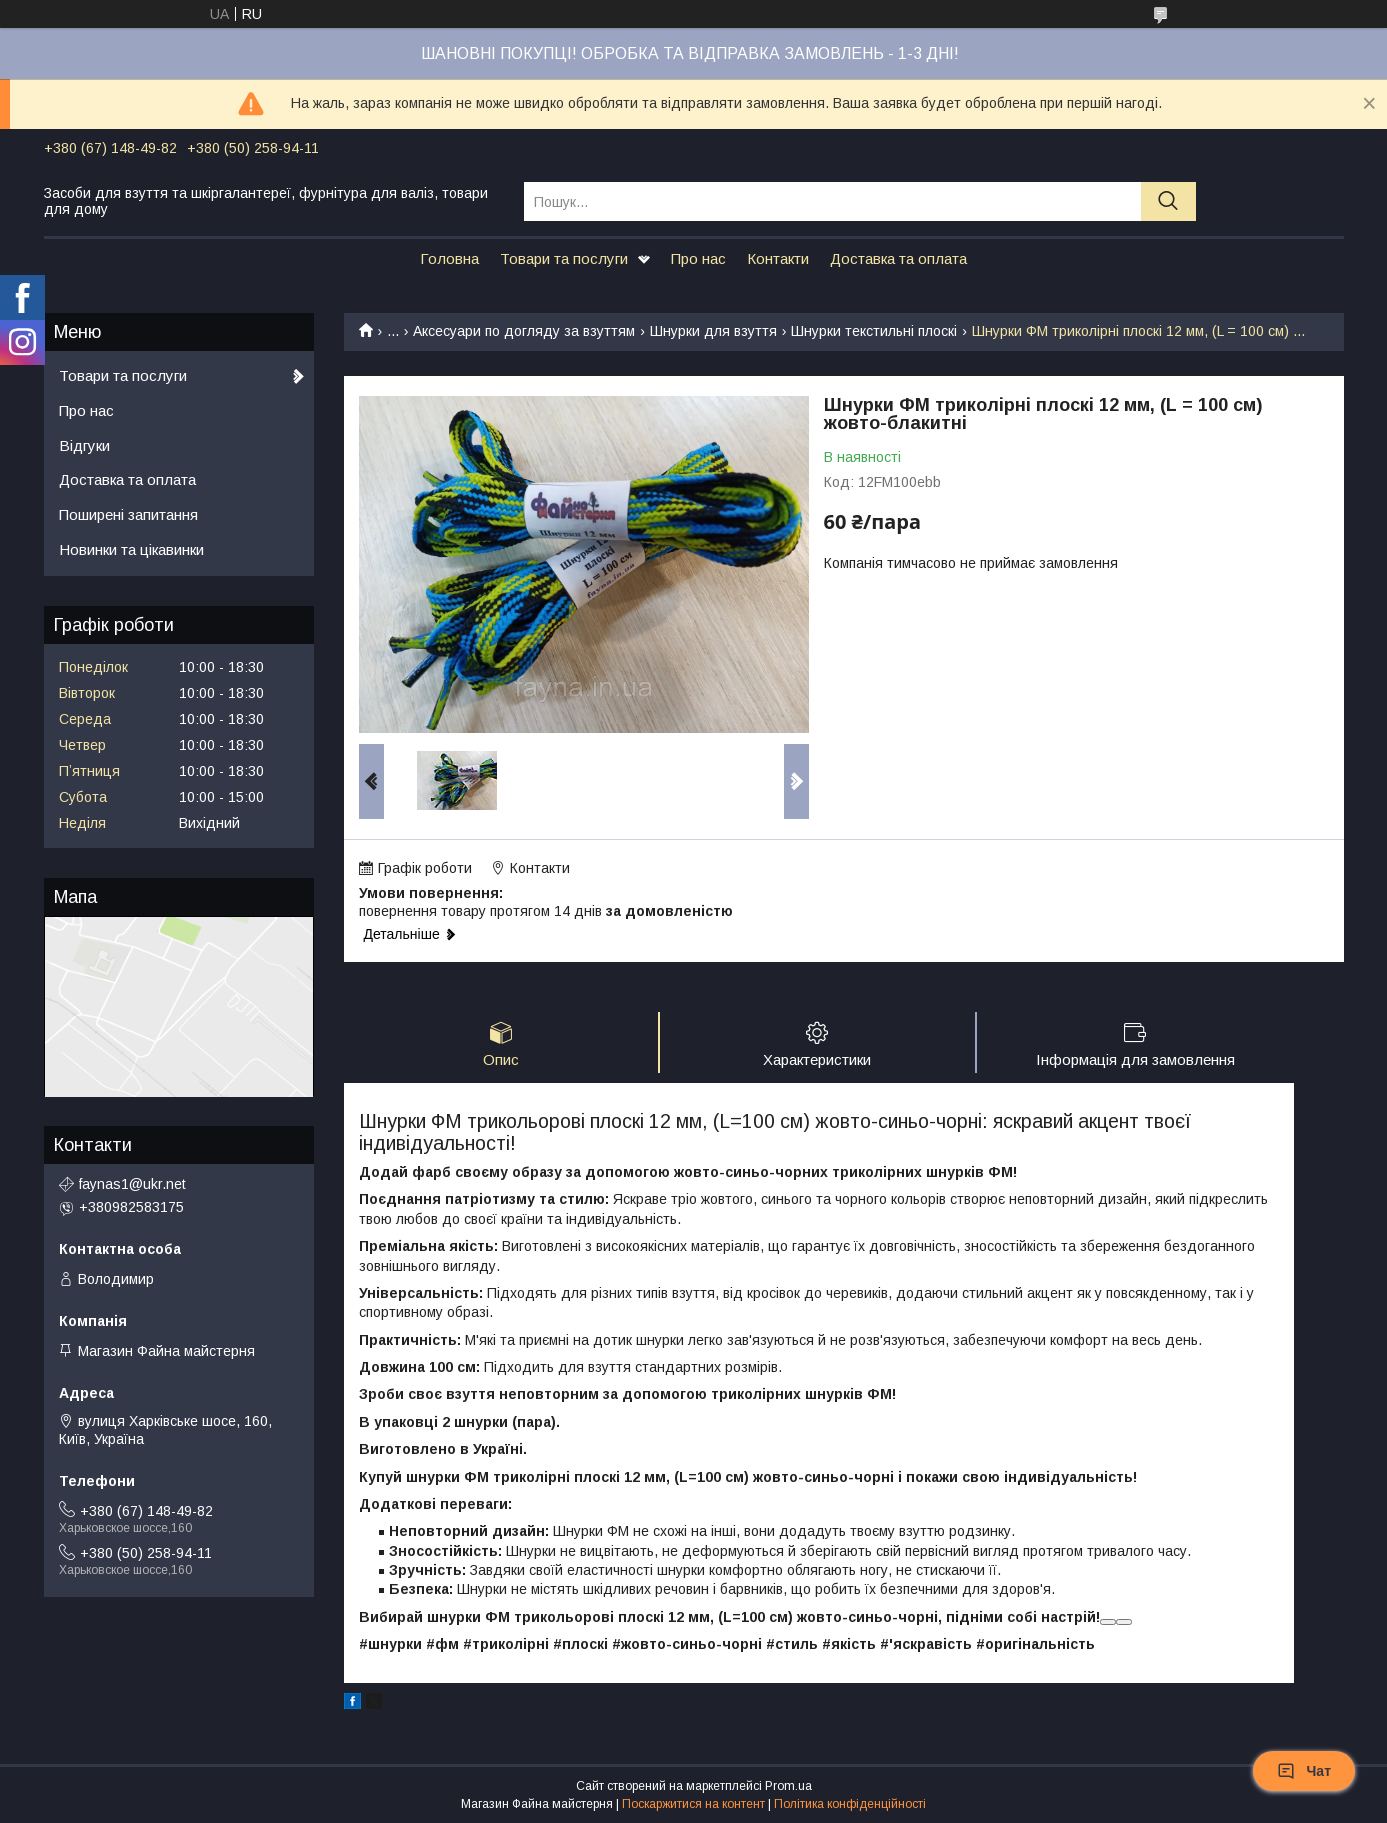  What do you see at coordinates (1304, 1771) in the screenshot?
I see `Чат` at bounding box center [1304, 1771].